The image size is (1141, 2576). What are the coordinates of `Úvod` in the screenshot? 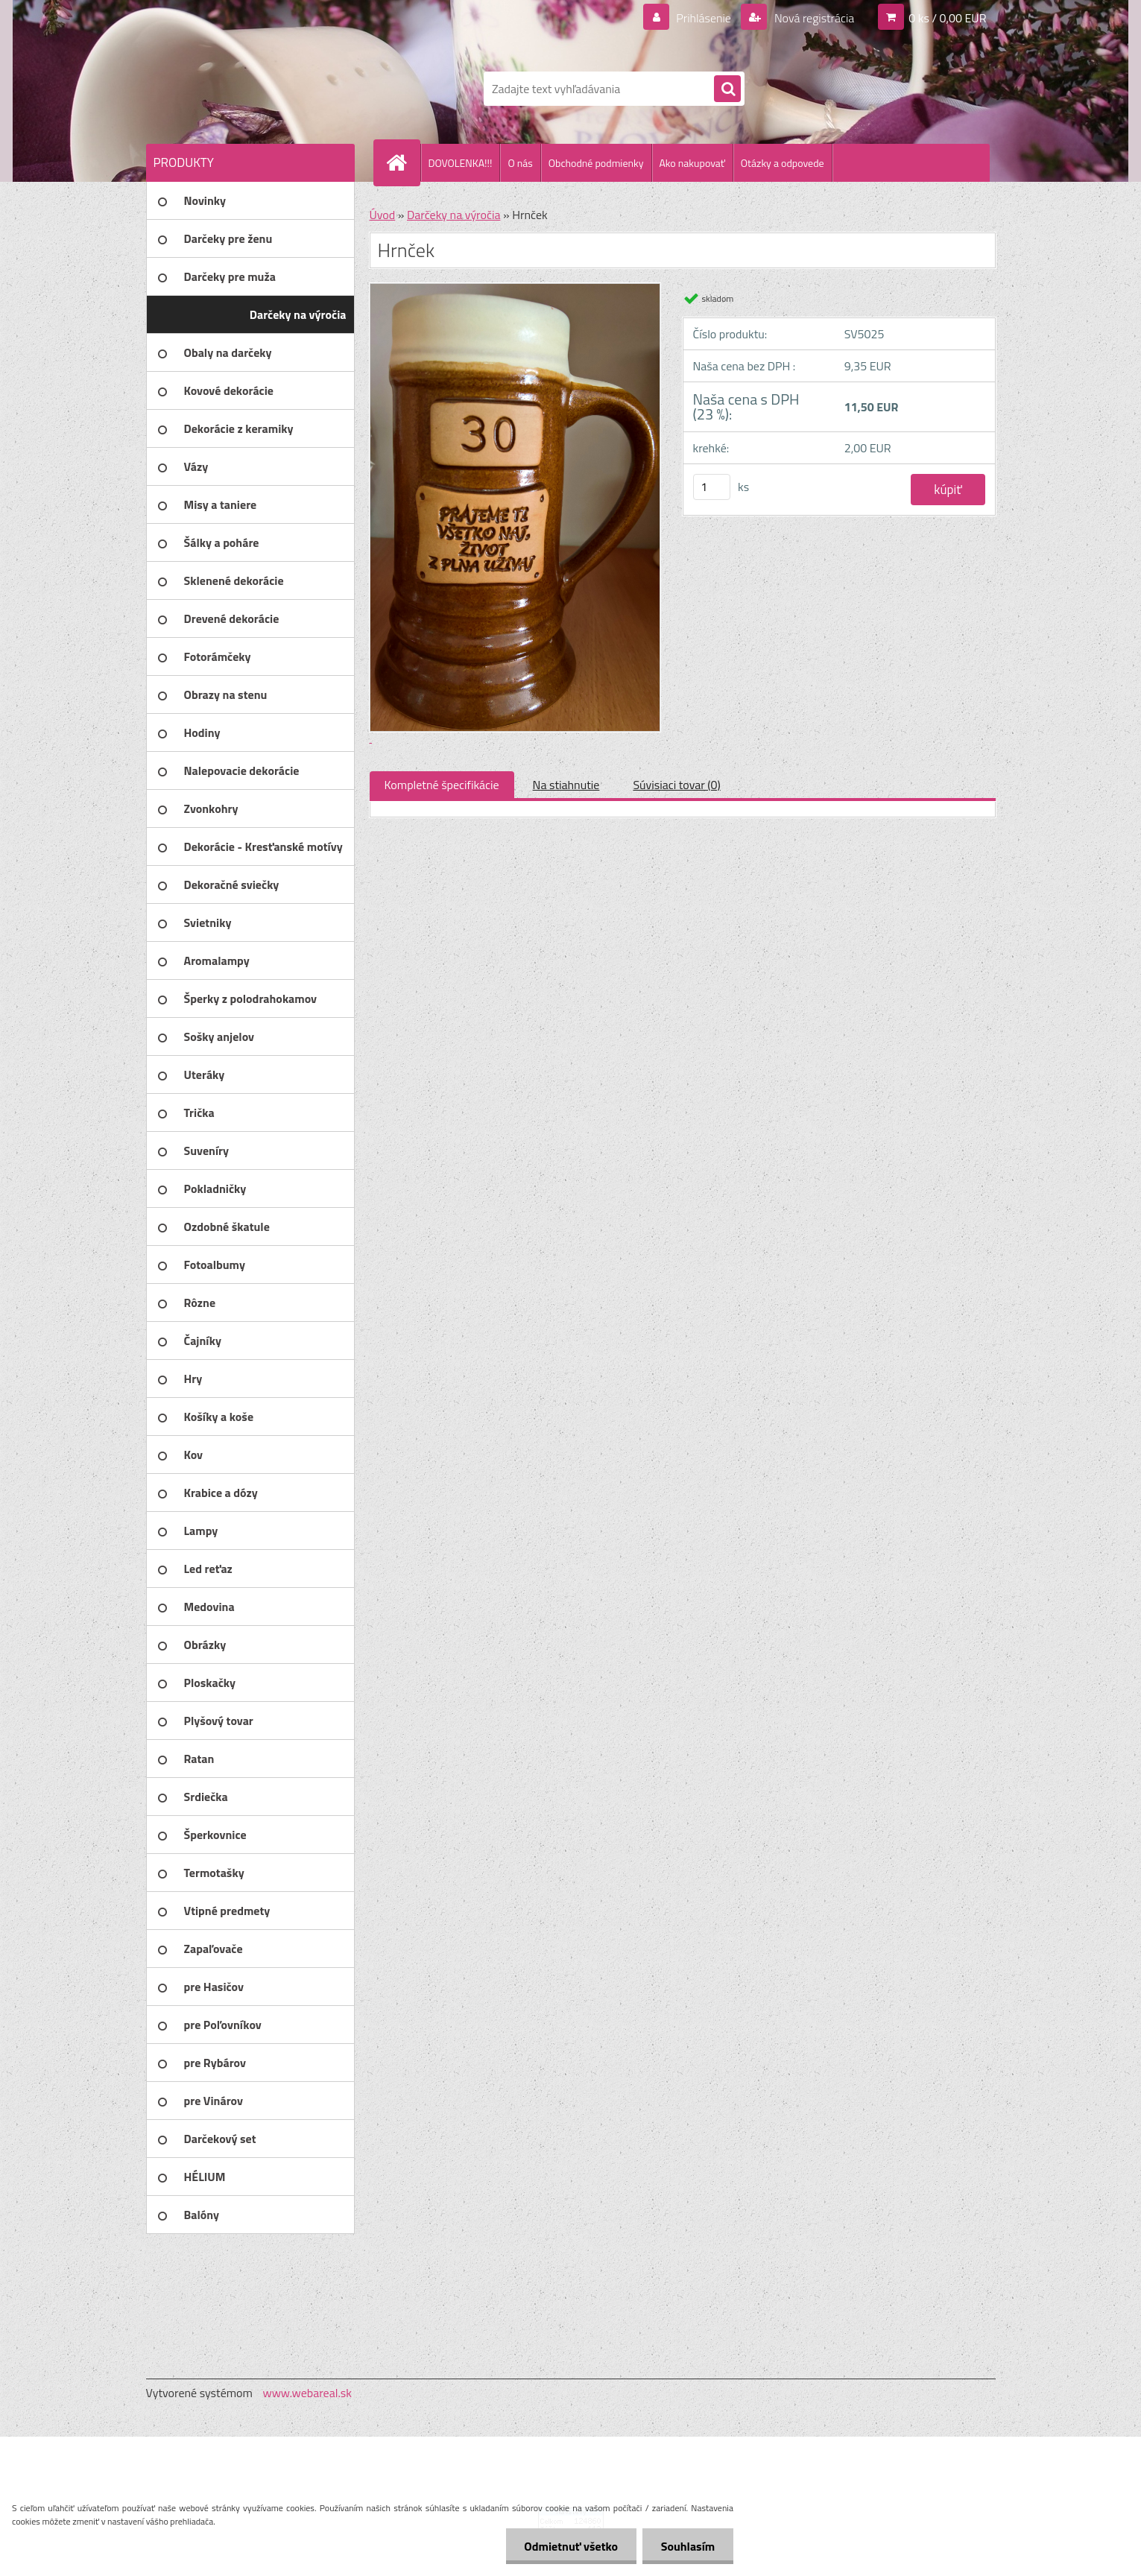 It's located at (383, 215).